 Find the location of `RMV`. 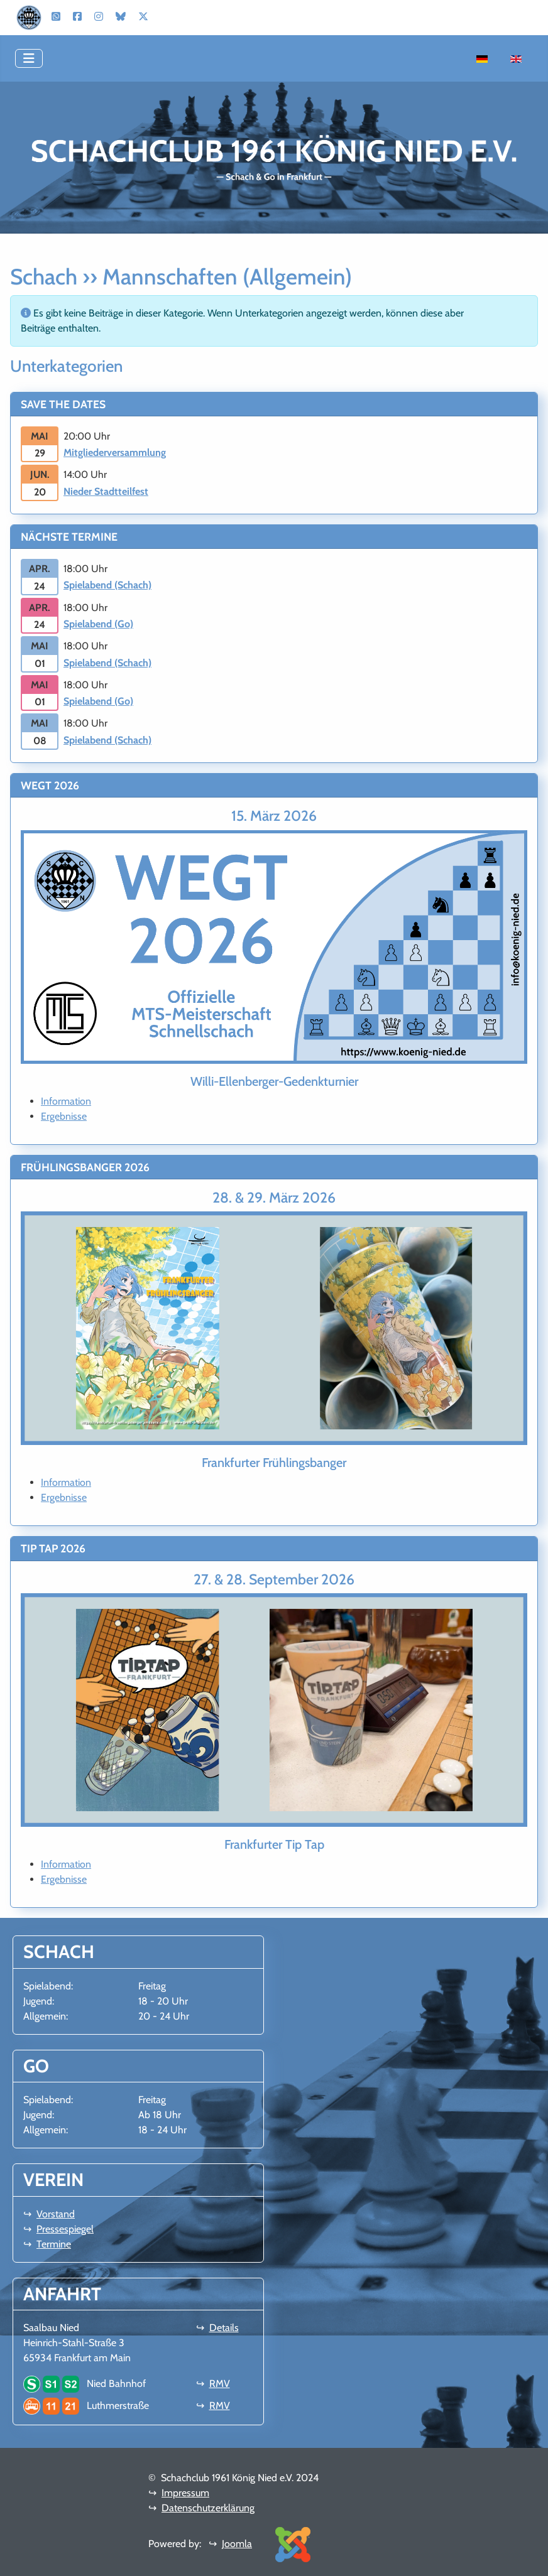

RMV is located at coordinates (219, 2383).